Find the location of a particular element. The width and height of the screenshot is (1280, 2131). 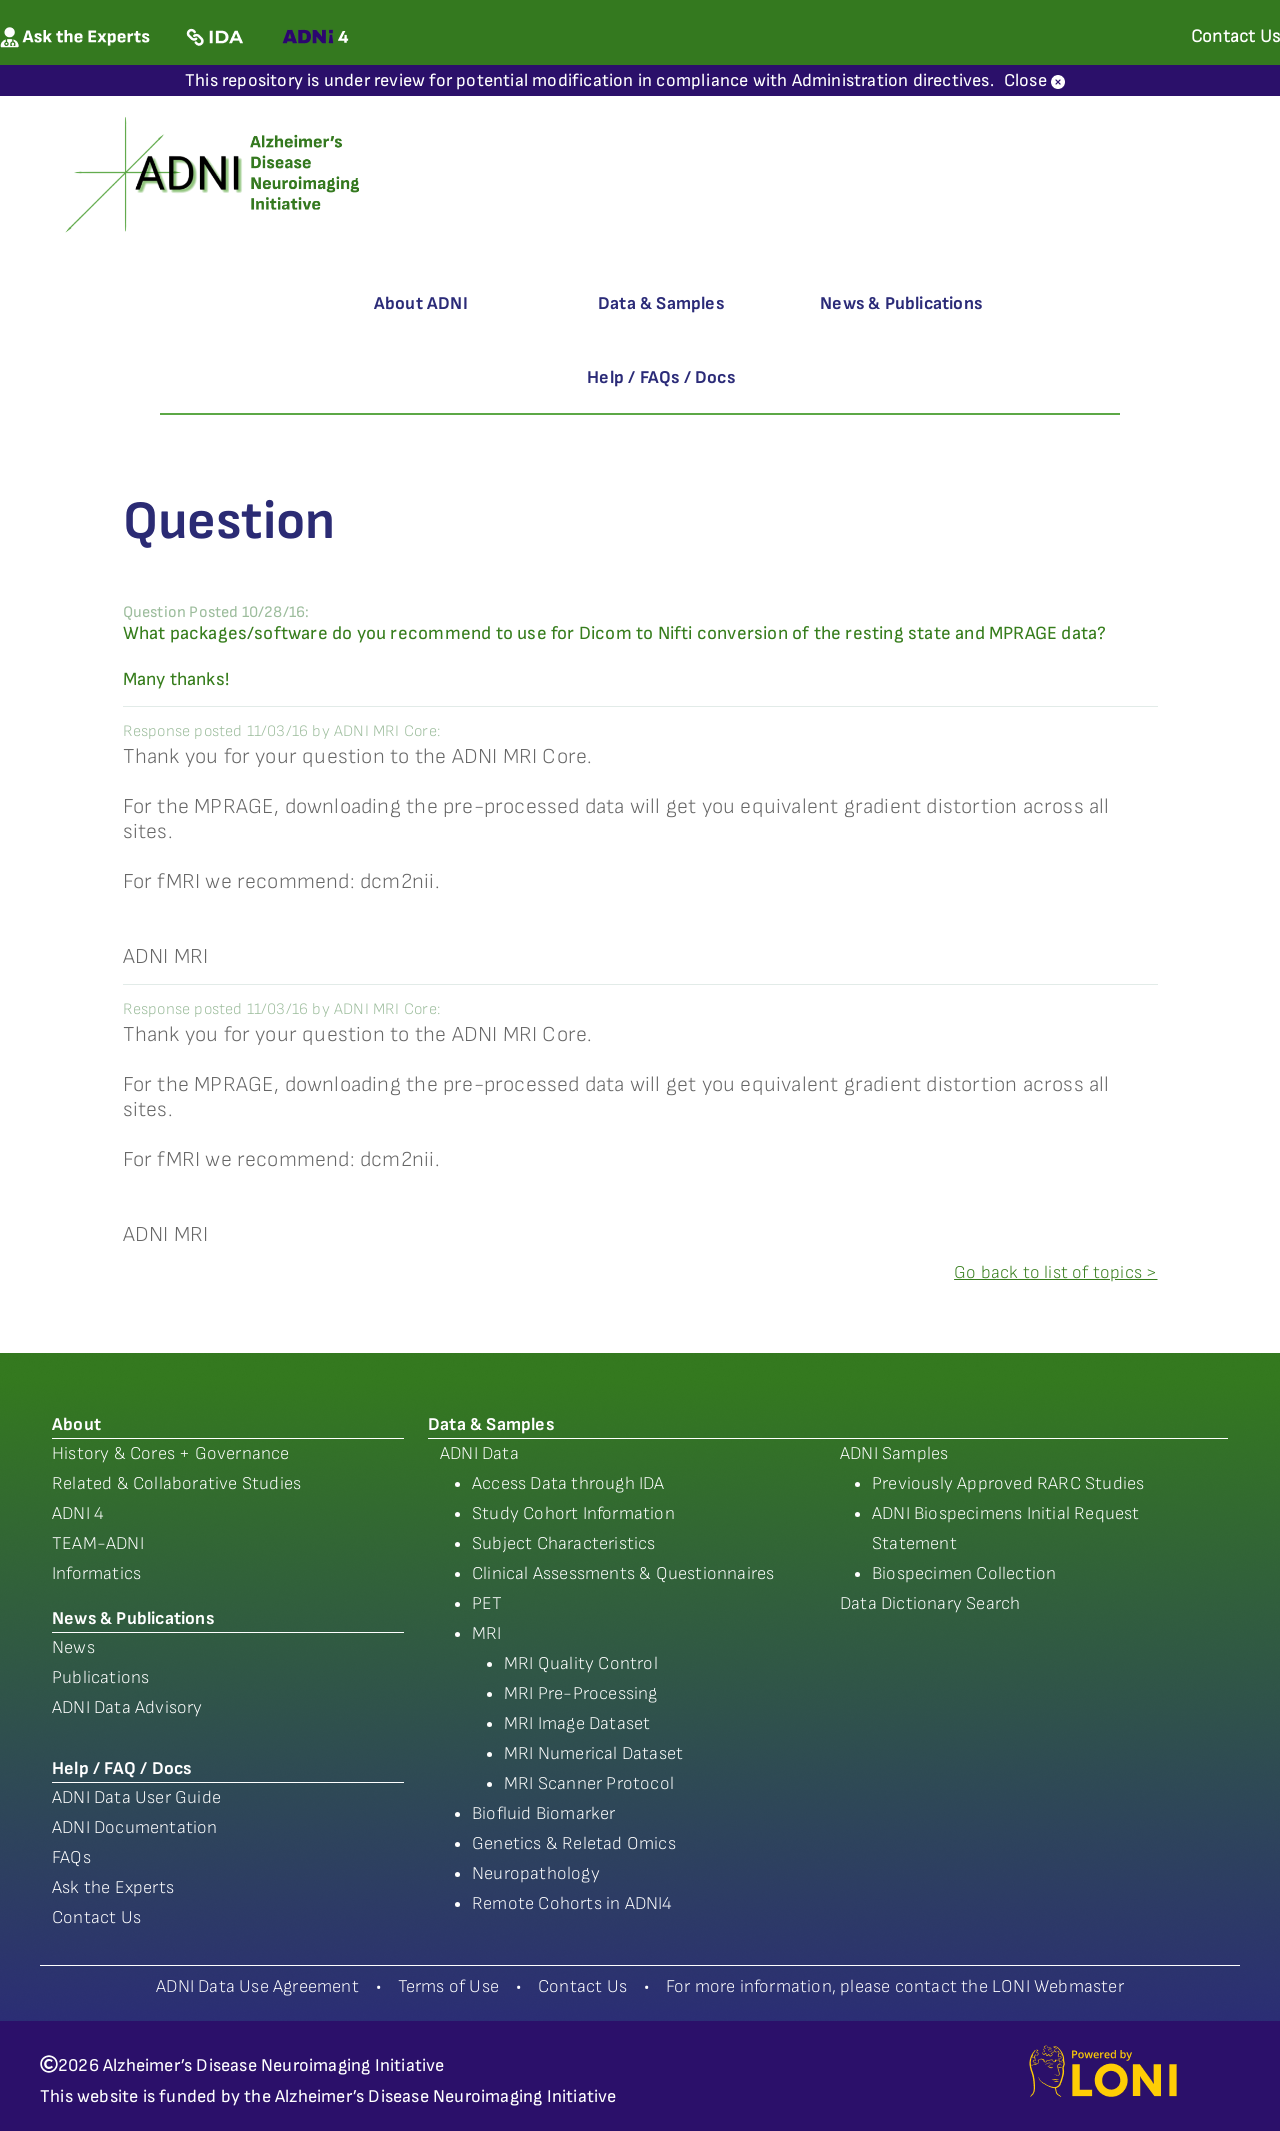

About is located at coordinates (76, 1424).